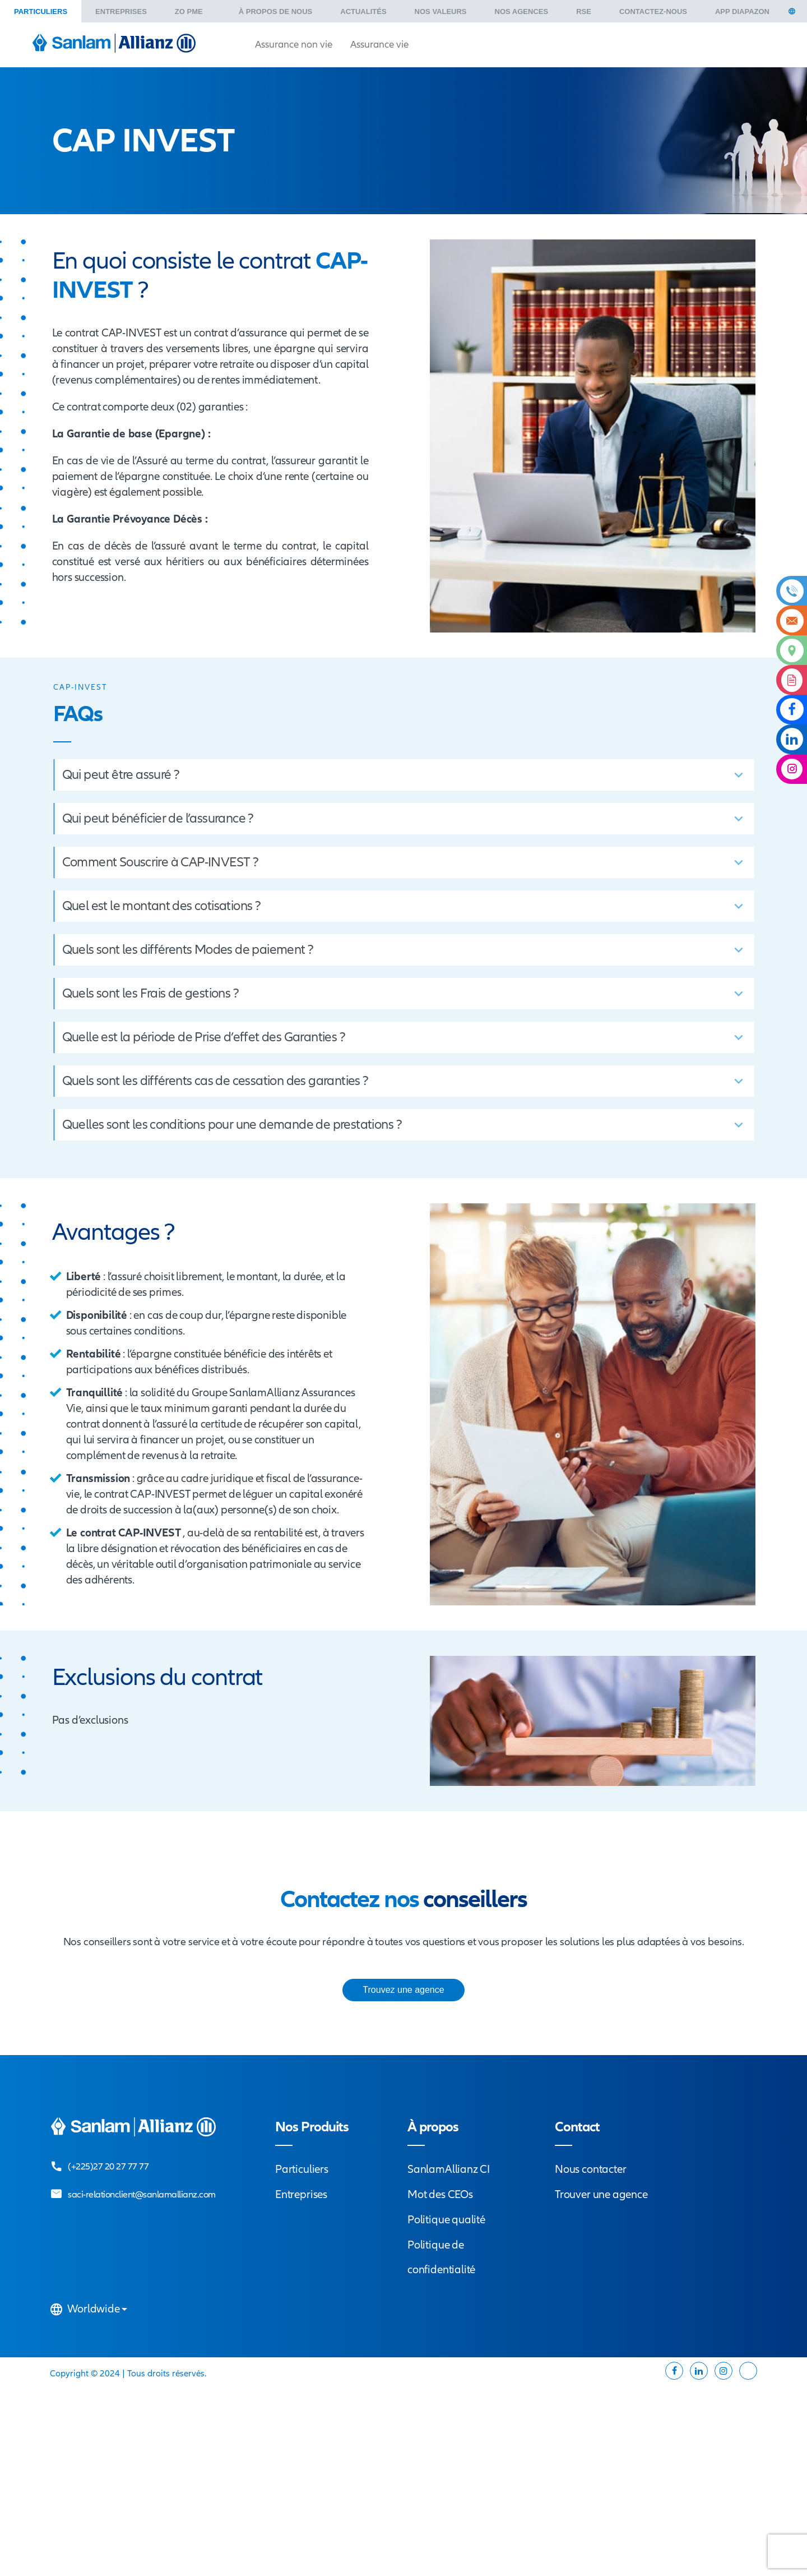  What do you see at coordinates (590, 2169) in the screenshot?
I see `Nous contacter` at bounding box center [590, 2169].